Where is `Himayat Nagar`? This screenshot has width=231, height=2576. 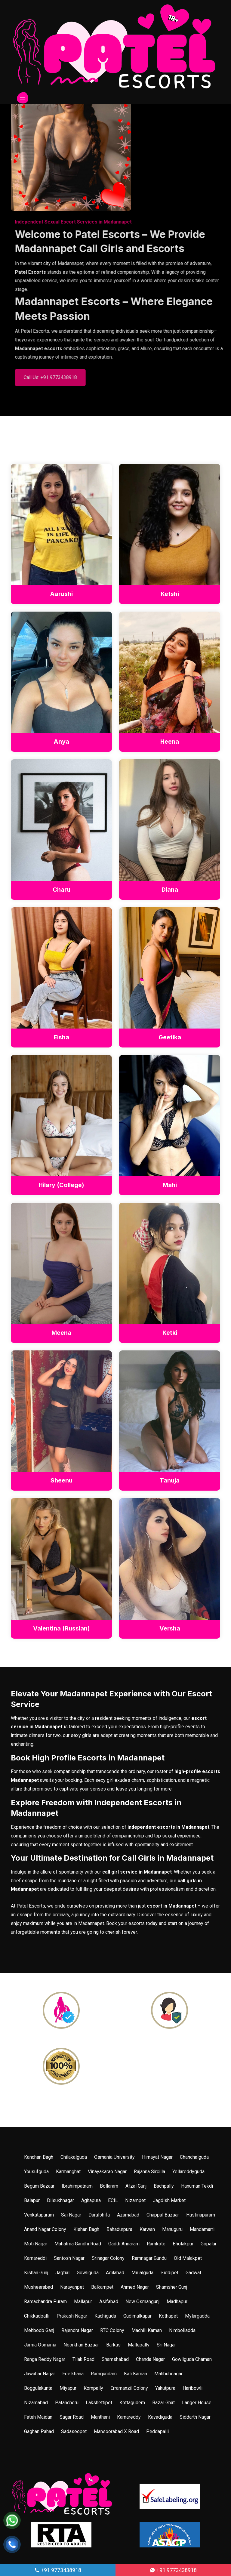
Himayat Nagar is located at coordinates (157, 2157).